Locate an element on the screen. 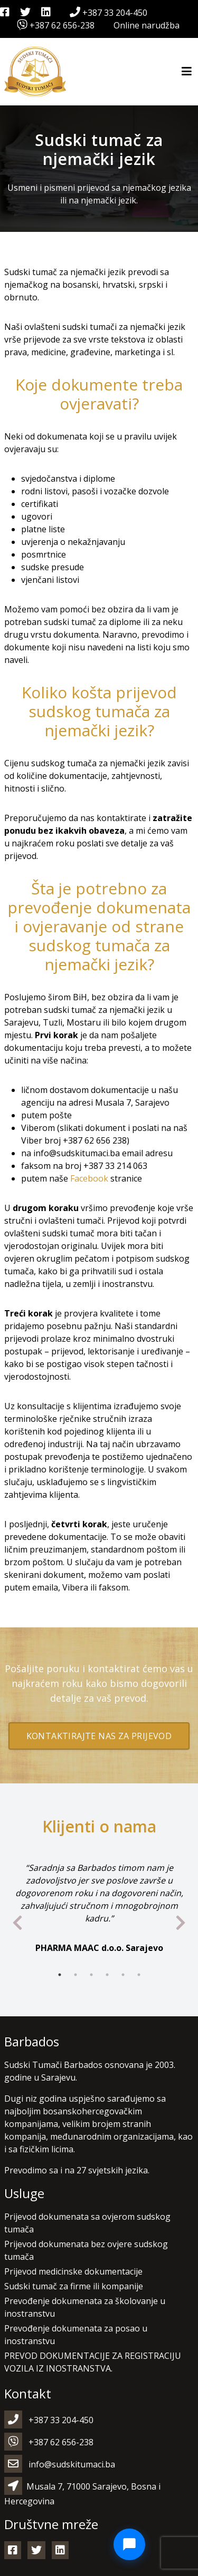  6 [tab] is located at coordinates (139, 1974).